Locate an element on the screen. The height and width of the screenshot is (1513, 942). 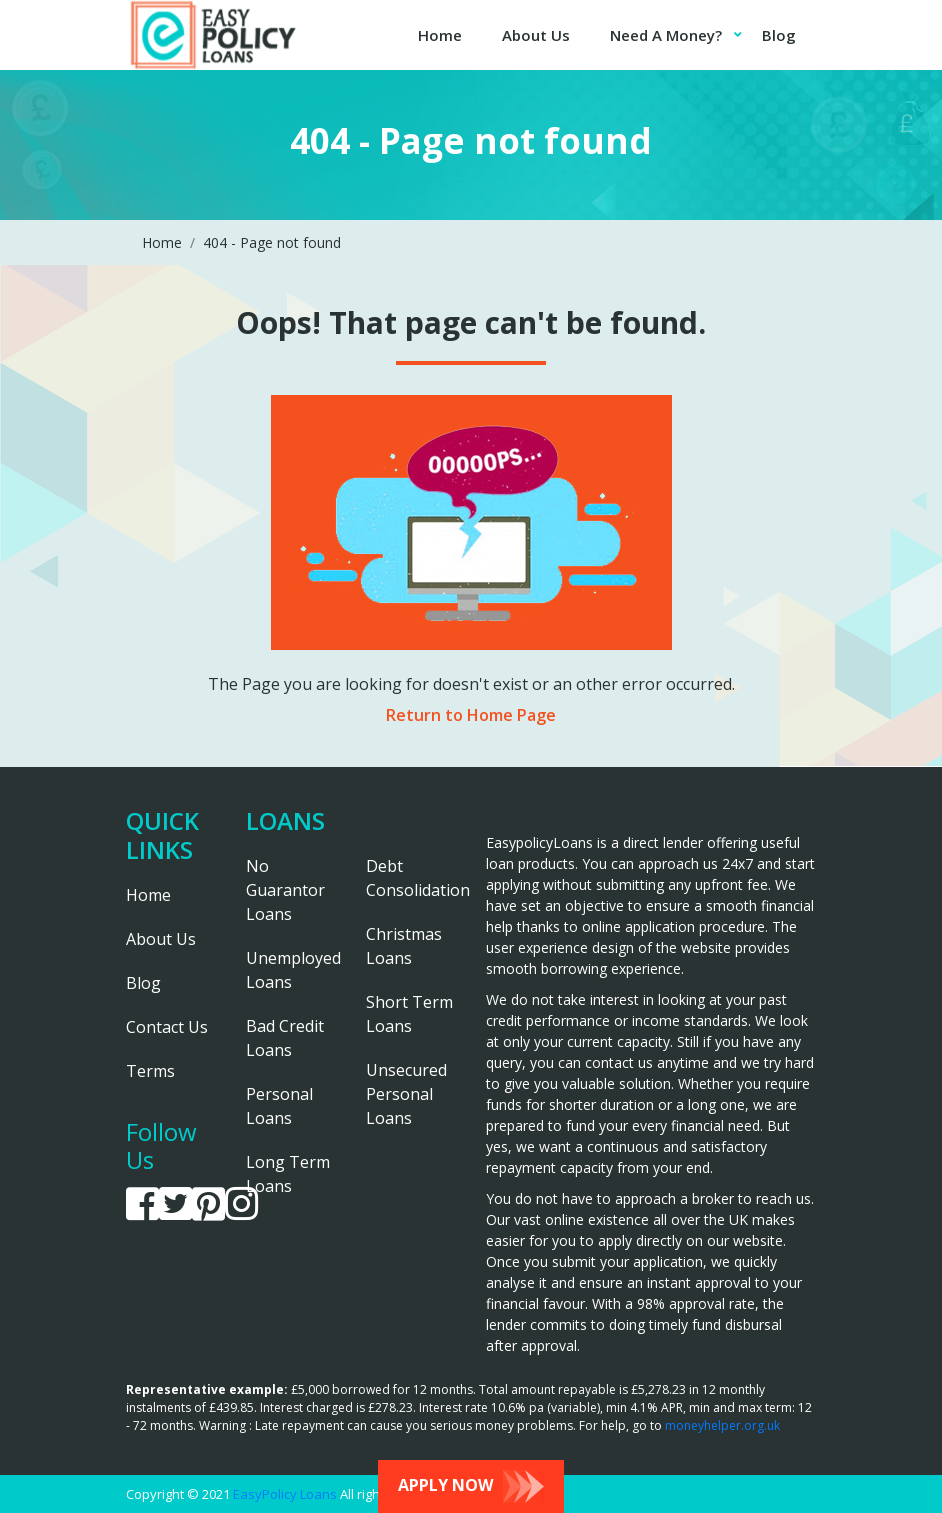
[link is going to twitter] is located at coordinates (175, 1204).